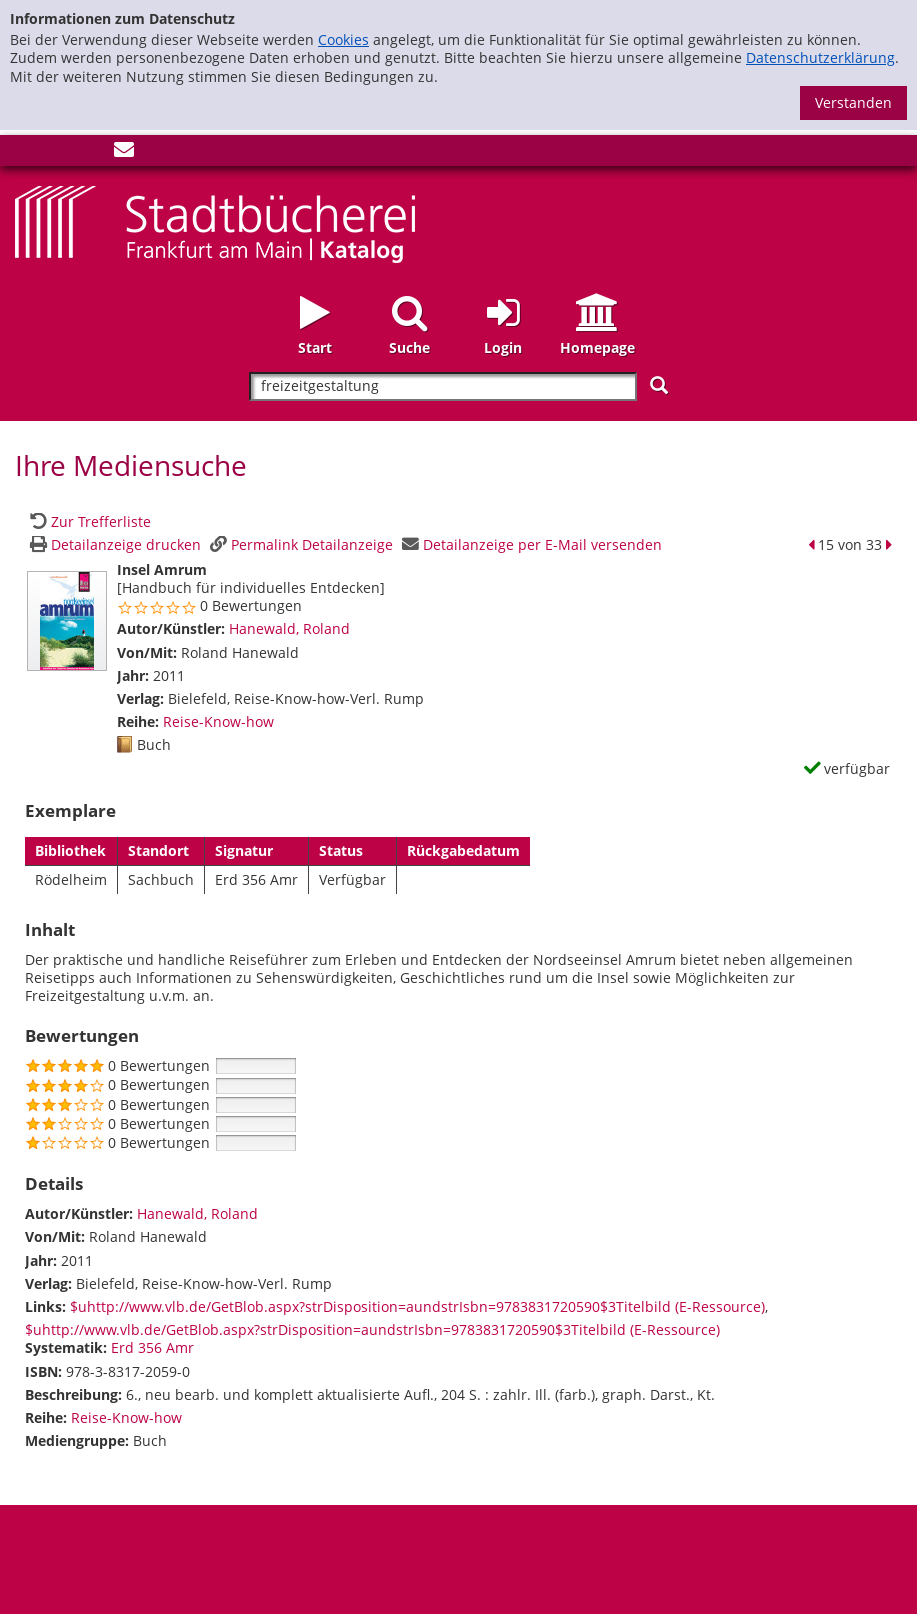 The image size is (917, 1614). I want to click on [Suchen], so click(659, 385).